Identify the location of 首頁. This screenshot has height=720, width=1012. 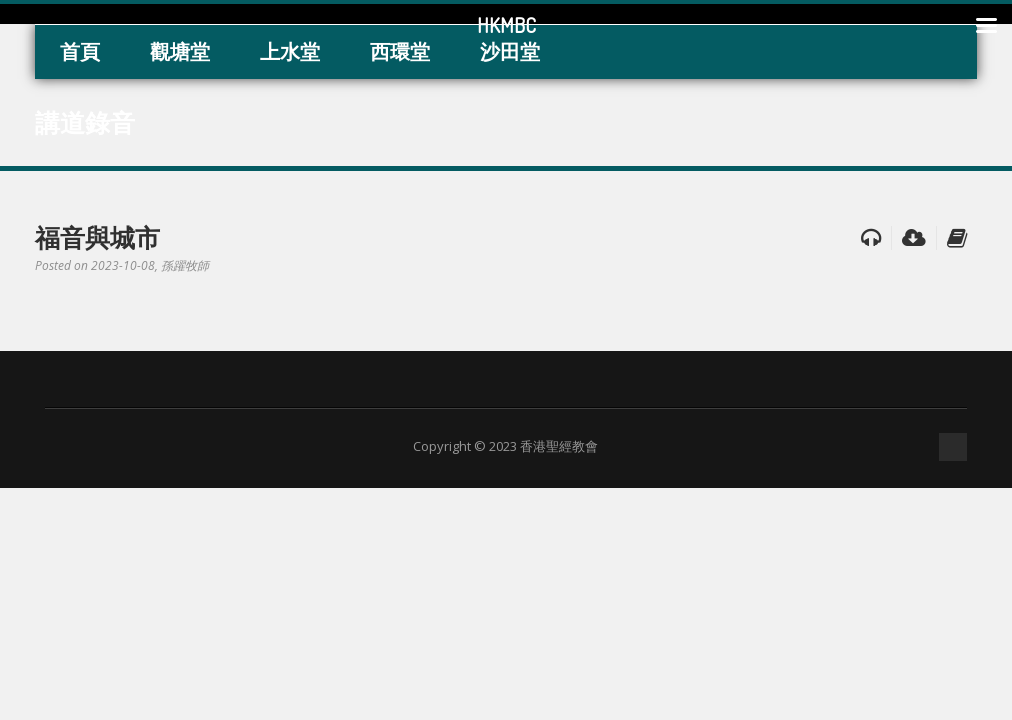
(80, 51).